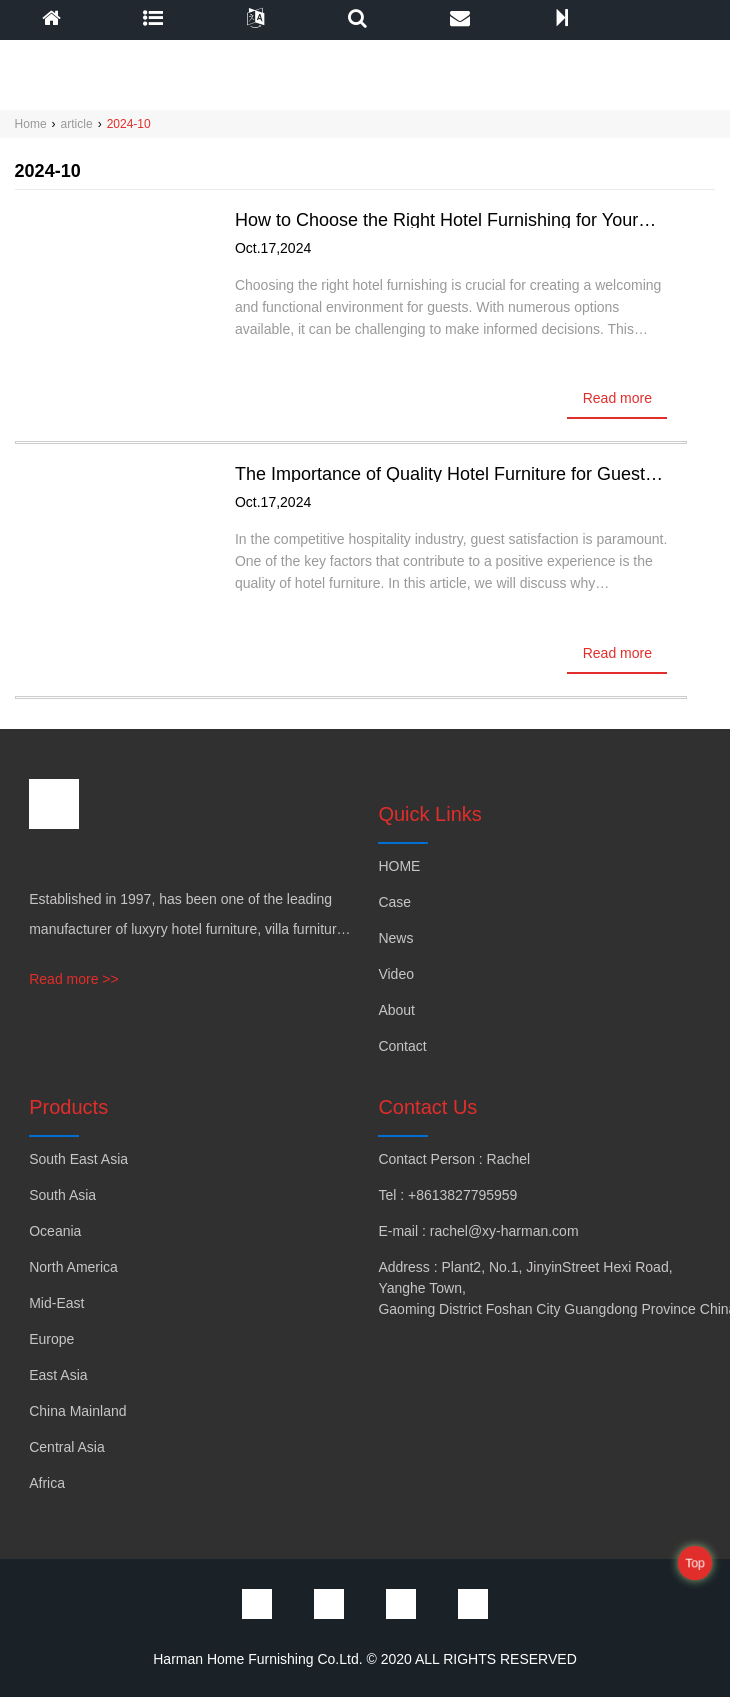 The height and width of the screenshot is (1697, 730). I want to click on Africa, so click(47, 1483).